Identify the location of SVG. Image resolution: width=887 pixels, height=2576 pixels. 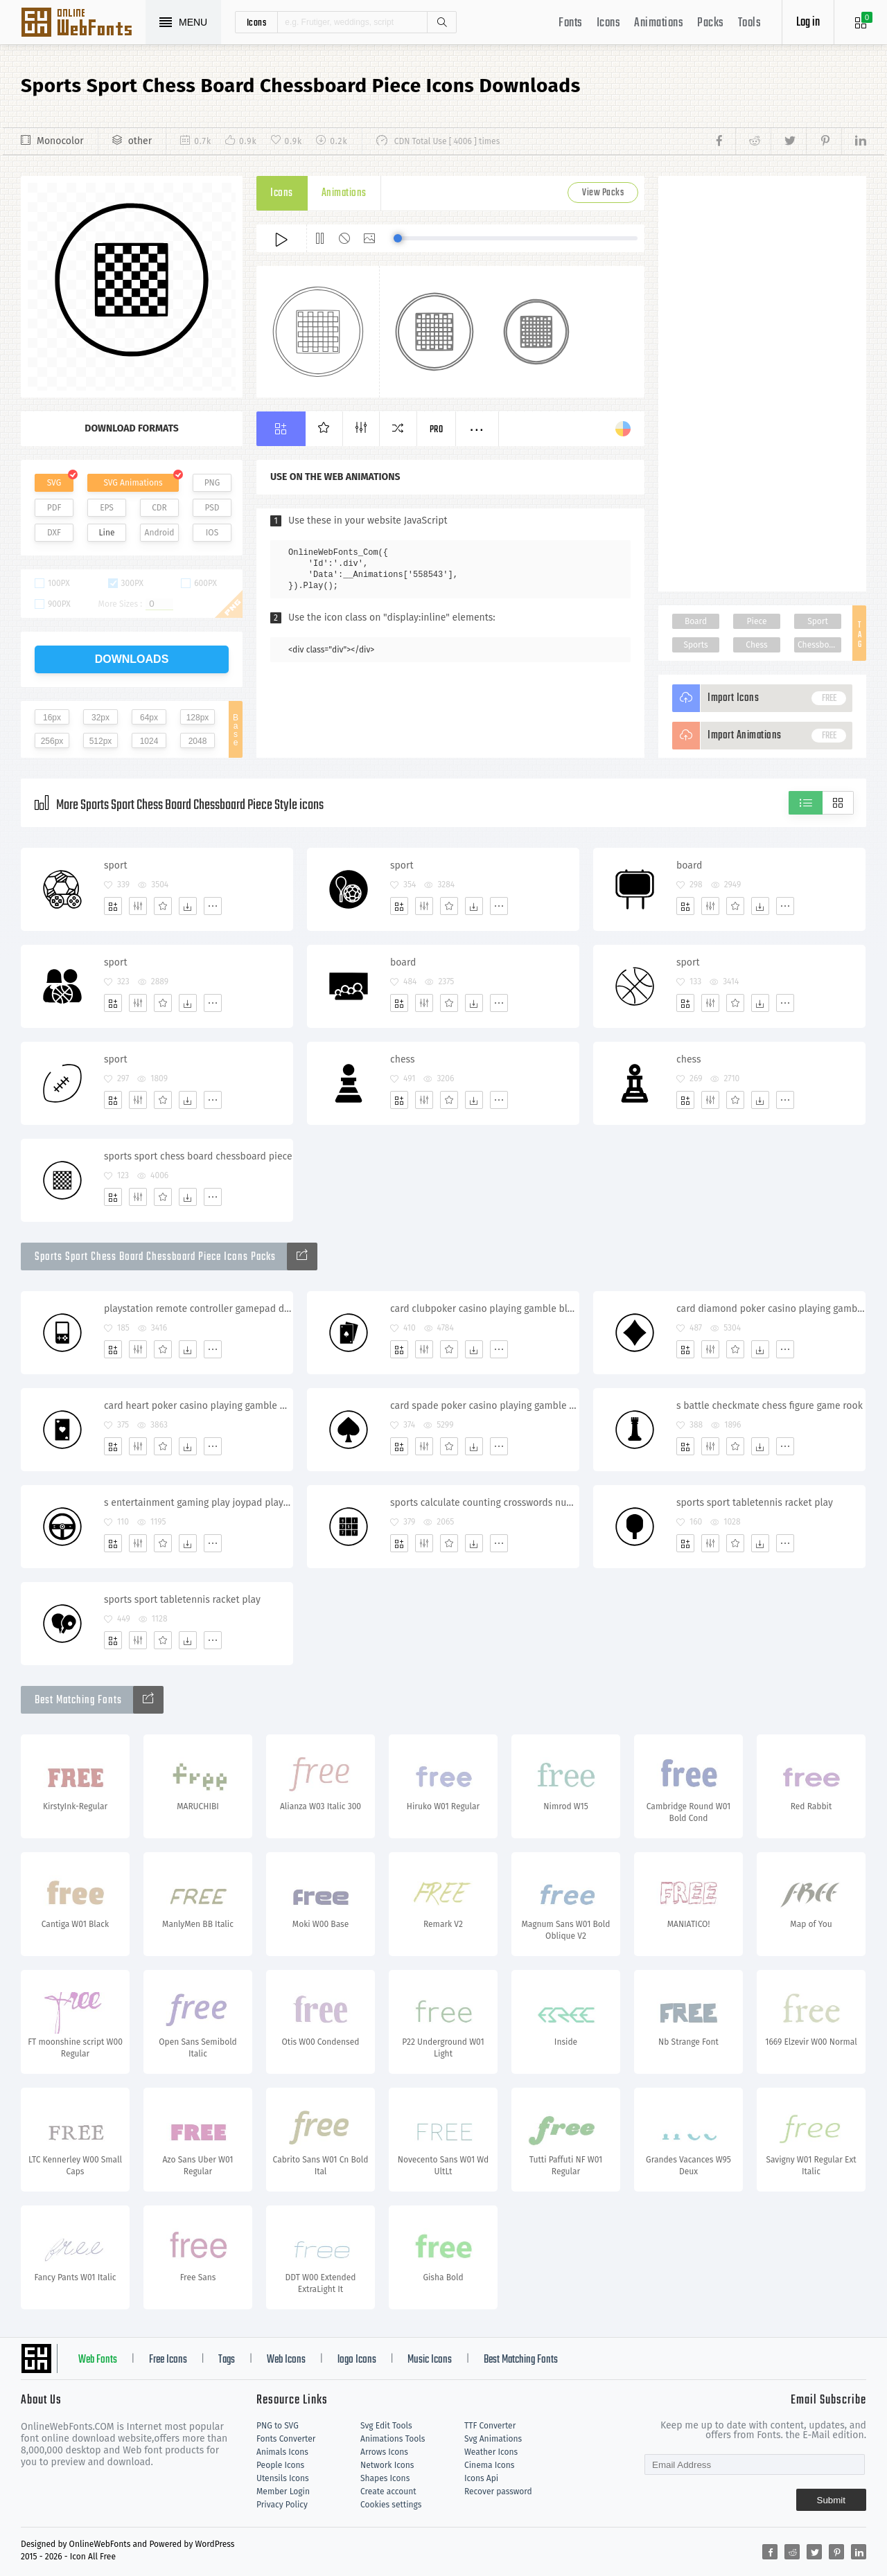
(54, 483).